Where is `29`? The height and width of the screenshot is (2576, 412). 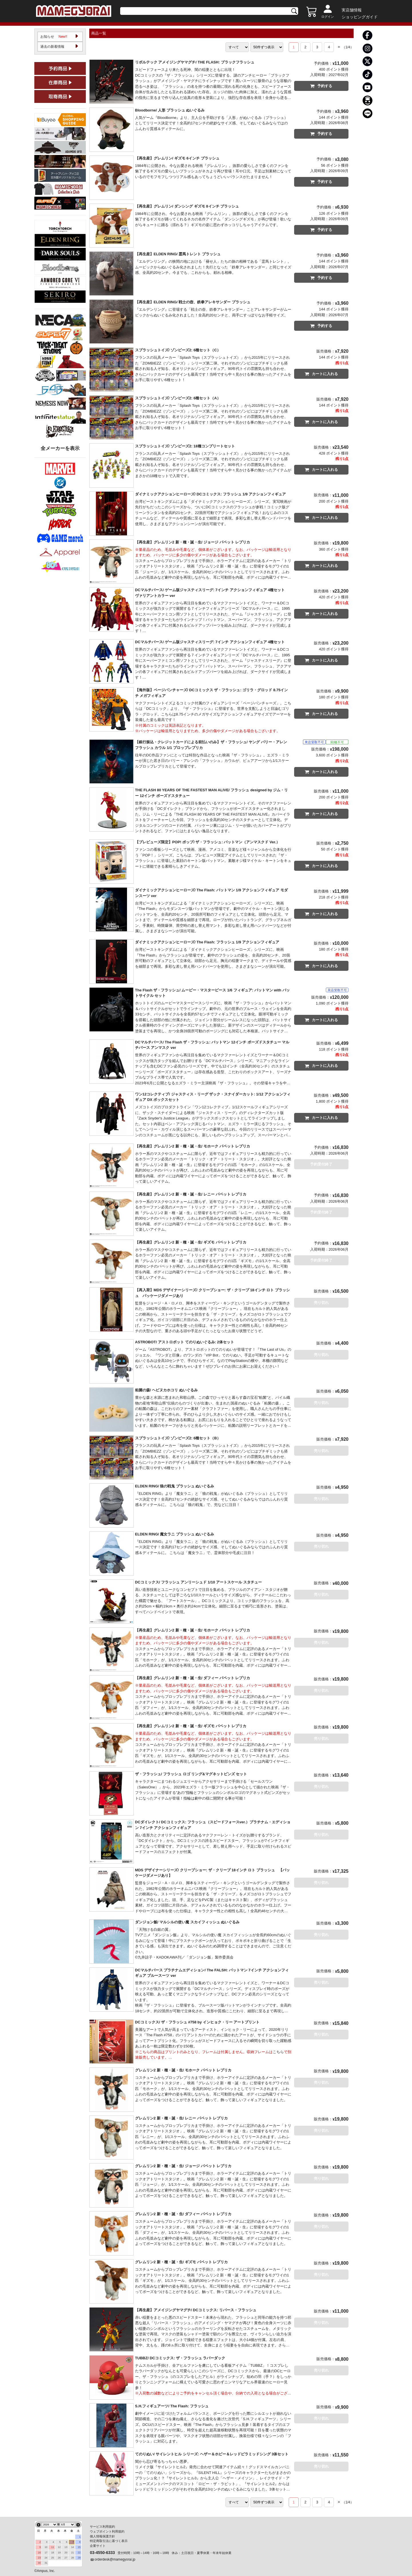 29 is located at coordinates (79, 2557).